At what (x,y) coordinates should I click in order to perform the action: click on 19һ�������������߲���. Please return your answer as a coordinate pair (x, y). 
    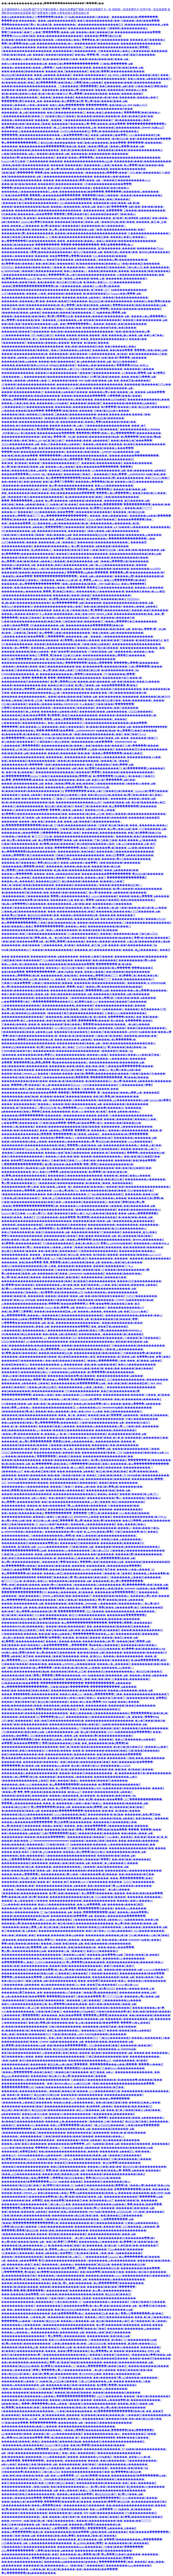
    Looking at the image, I should click on (107, 183).